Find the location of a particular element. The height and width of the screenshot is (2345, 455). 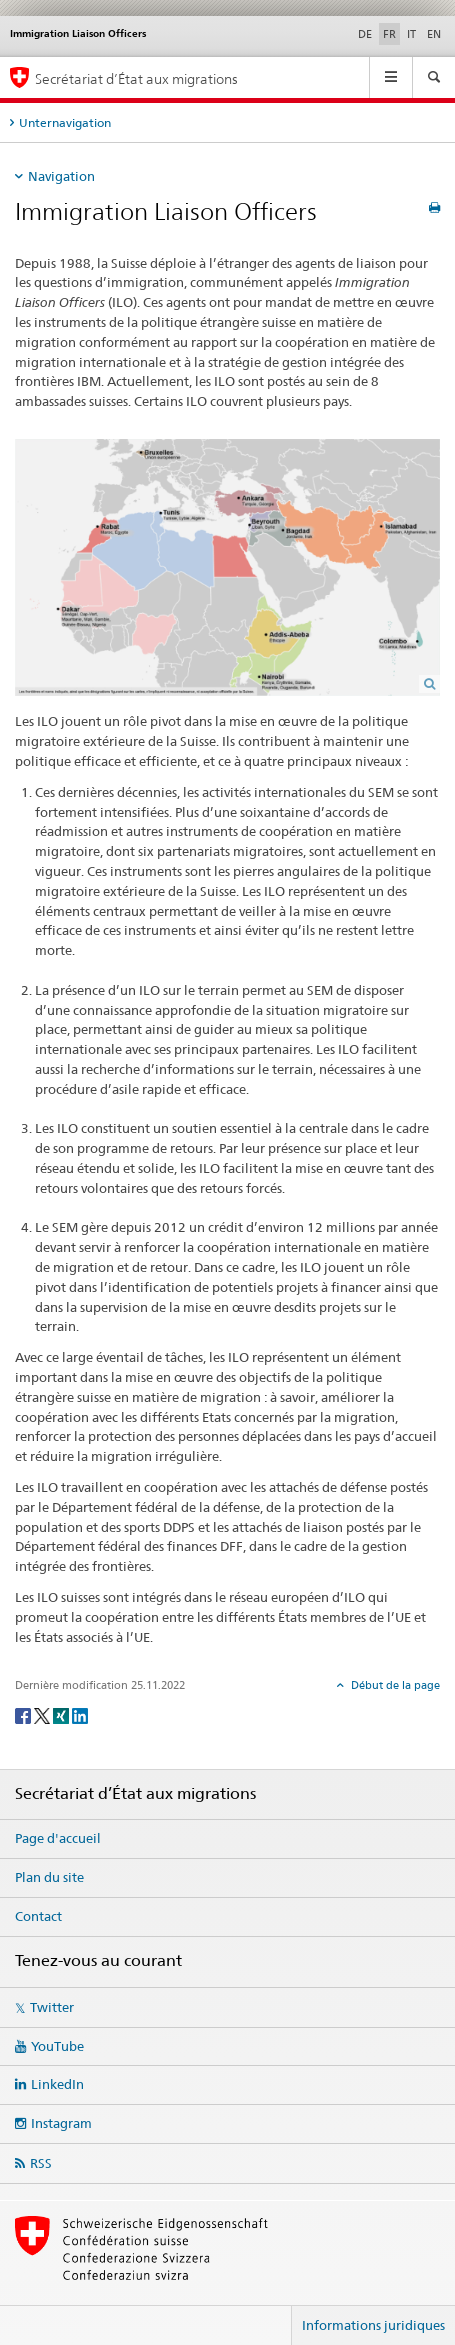

LinkedIn is located at coordinates (57, 2084).